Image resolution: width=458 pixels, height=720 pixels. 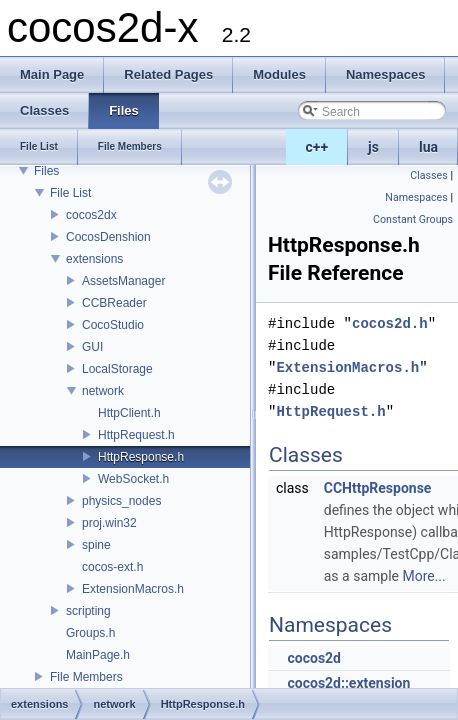 I want to click on CCHttpResponse, so click(x=378, y=488).